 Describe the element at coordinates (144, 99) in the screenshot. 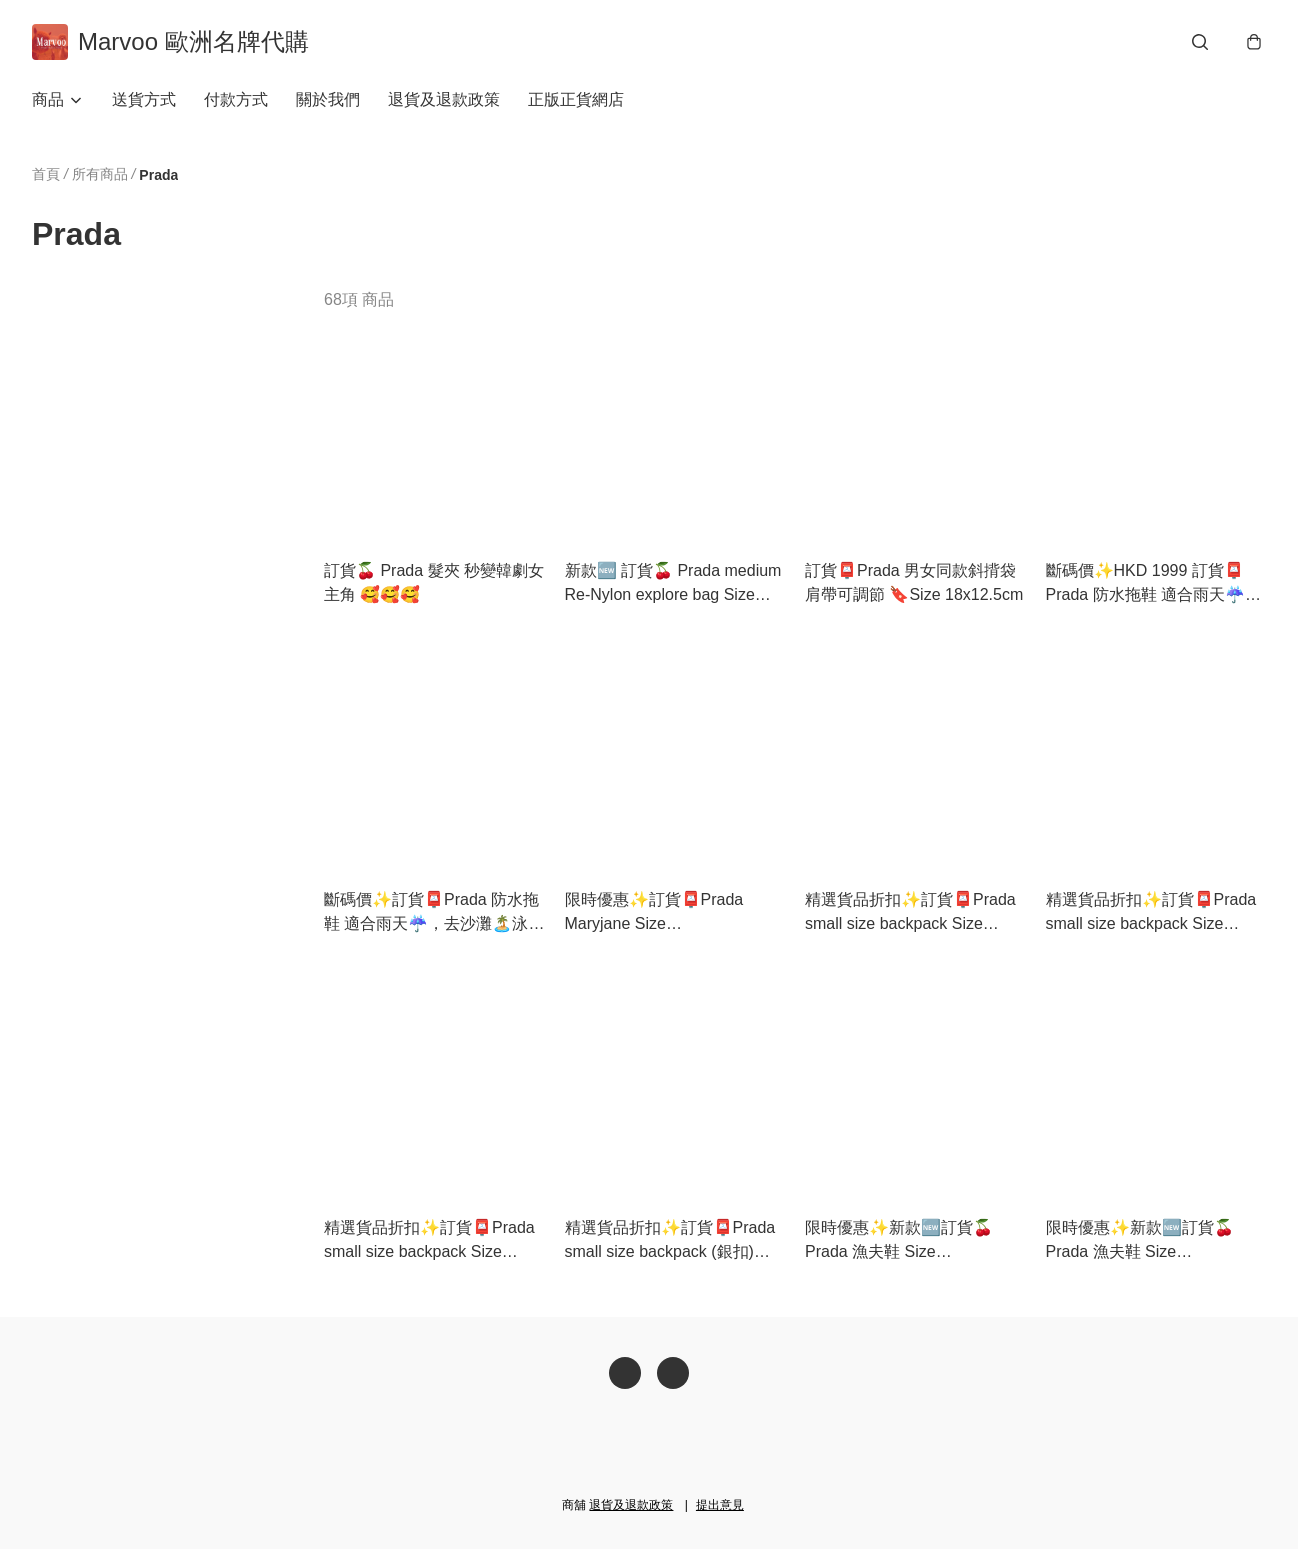

I see `送貨方式` at that location.